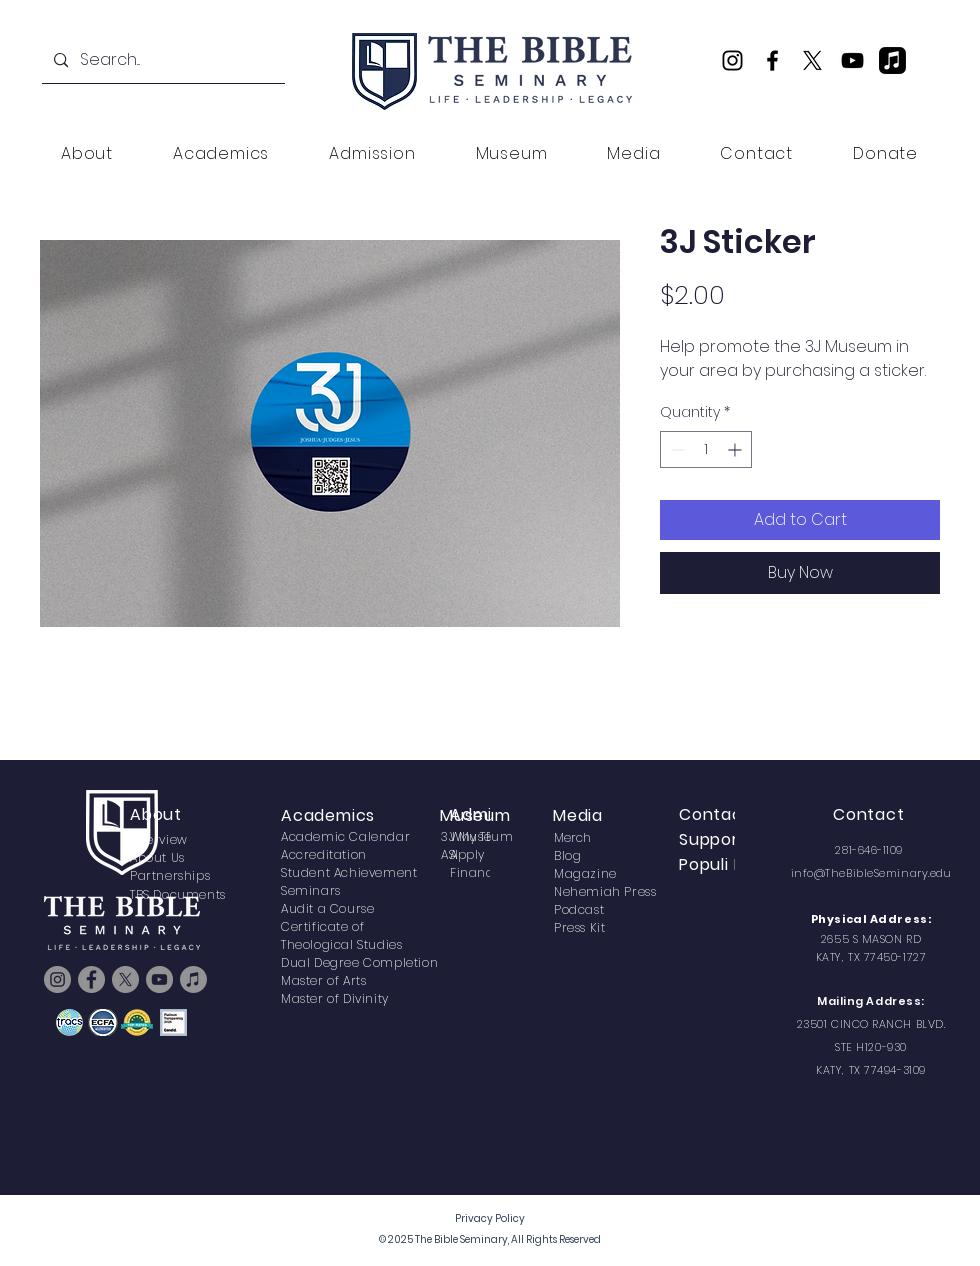  I want to click on [button], so click(87, 153).